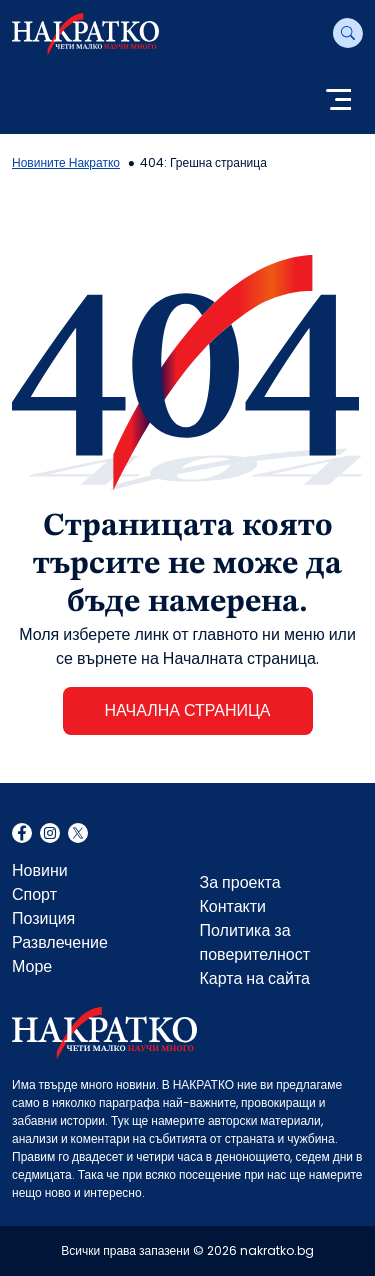  Describe the element at coordinates (60, 942) in the screenshot. I see `Развлечение` at that location.